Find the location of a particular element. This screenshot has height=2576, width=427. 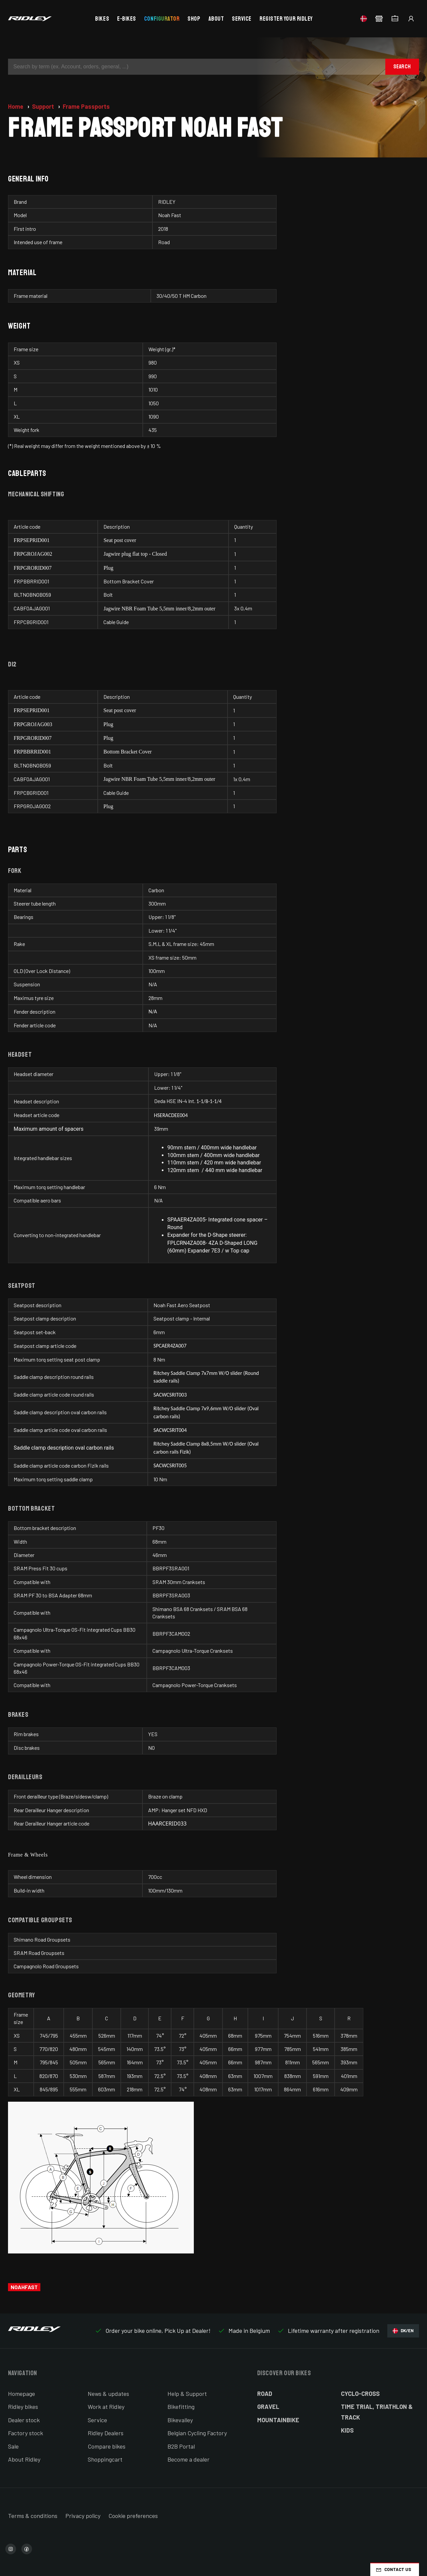

Help & Support is located at coordinates (187, 2393).